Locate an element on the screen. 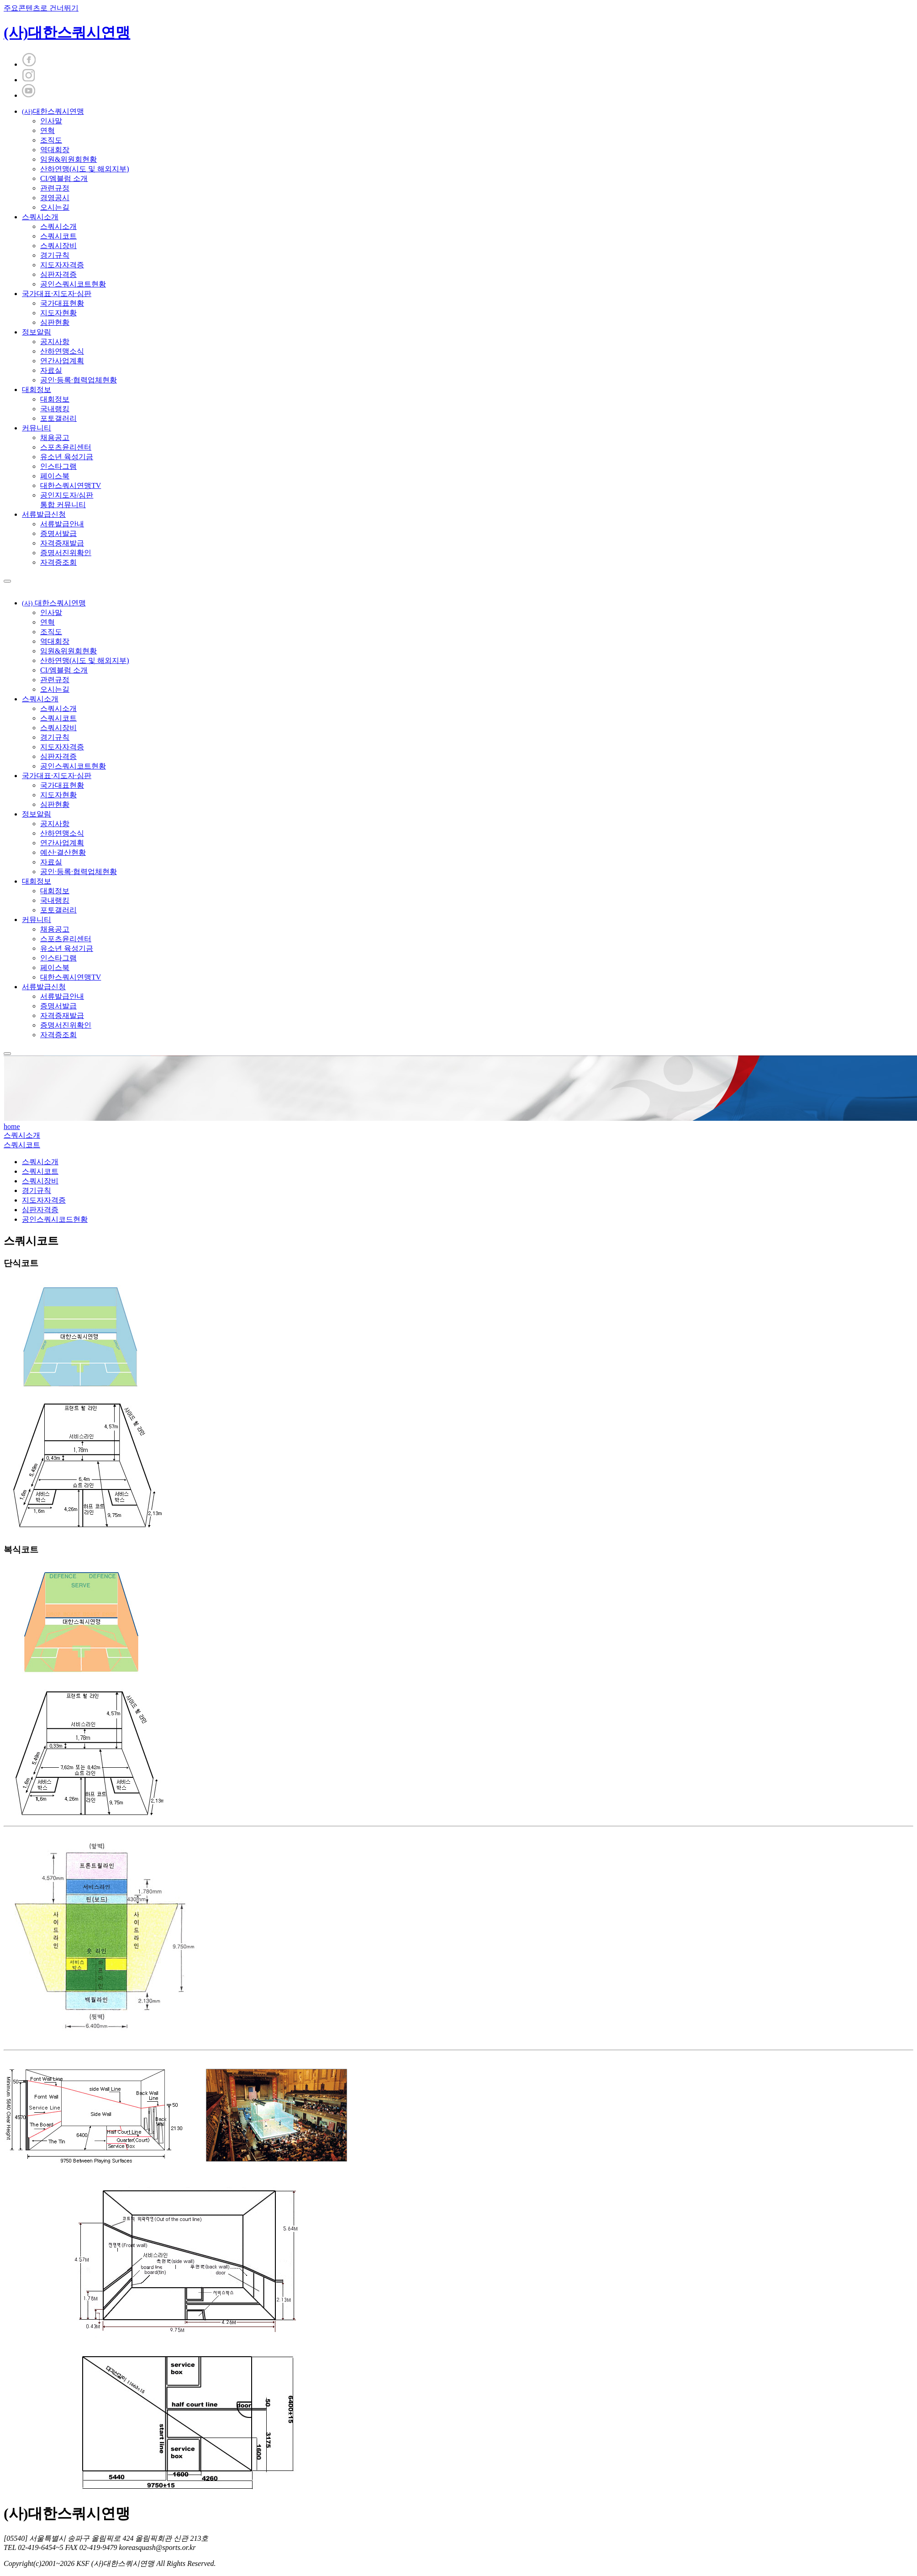  home is located at coordinates (12, 1126).